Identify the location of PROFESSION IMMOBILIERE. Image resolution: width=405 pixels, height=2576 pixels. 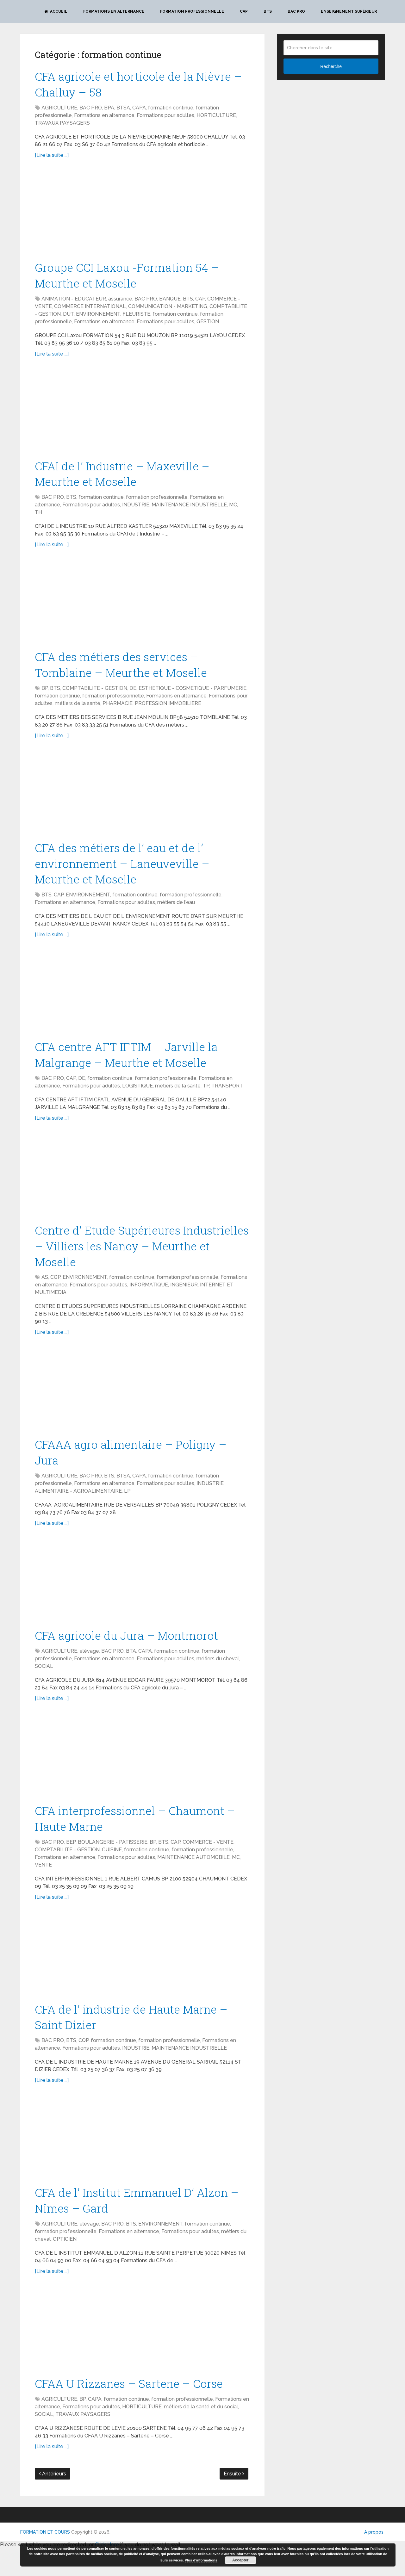
(168, 712).